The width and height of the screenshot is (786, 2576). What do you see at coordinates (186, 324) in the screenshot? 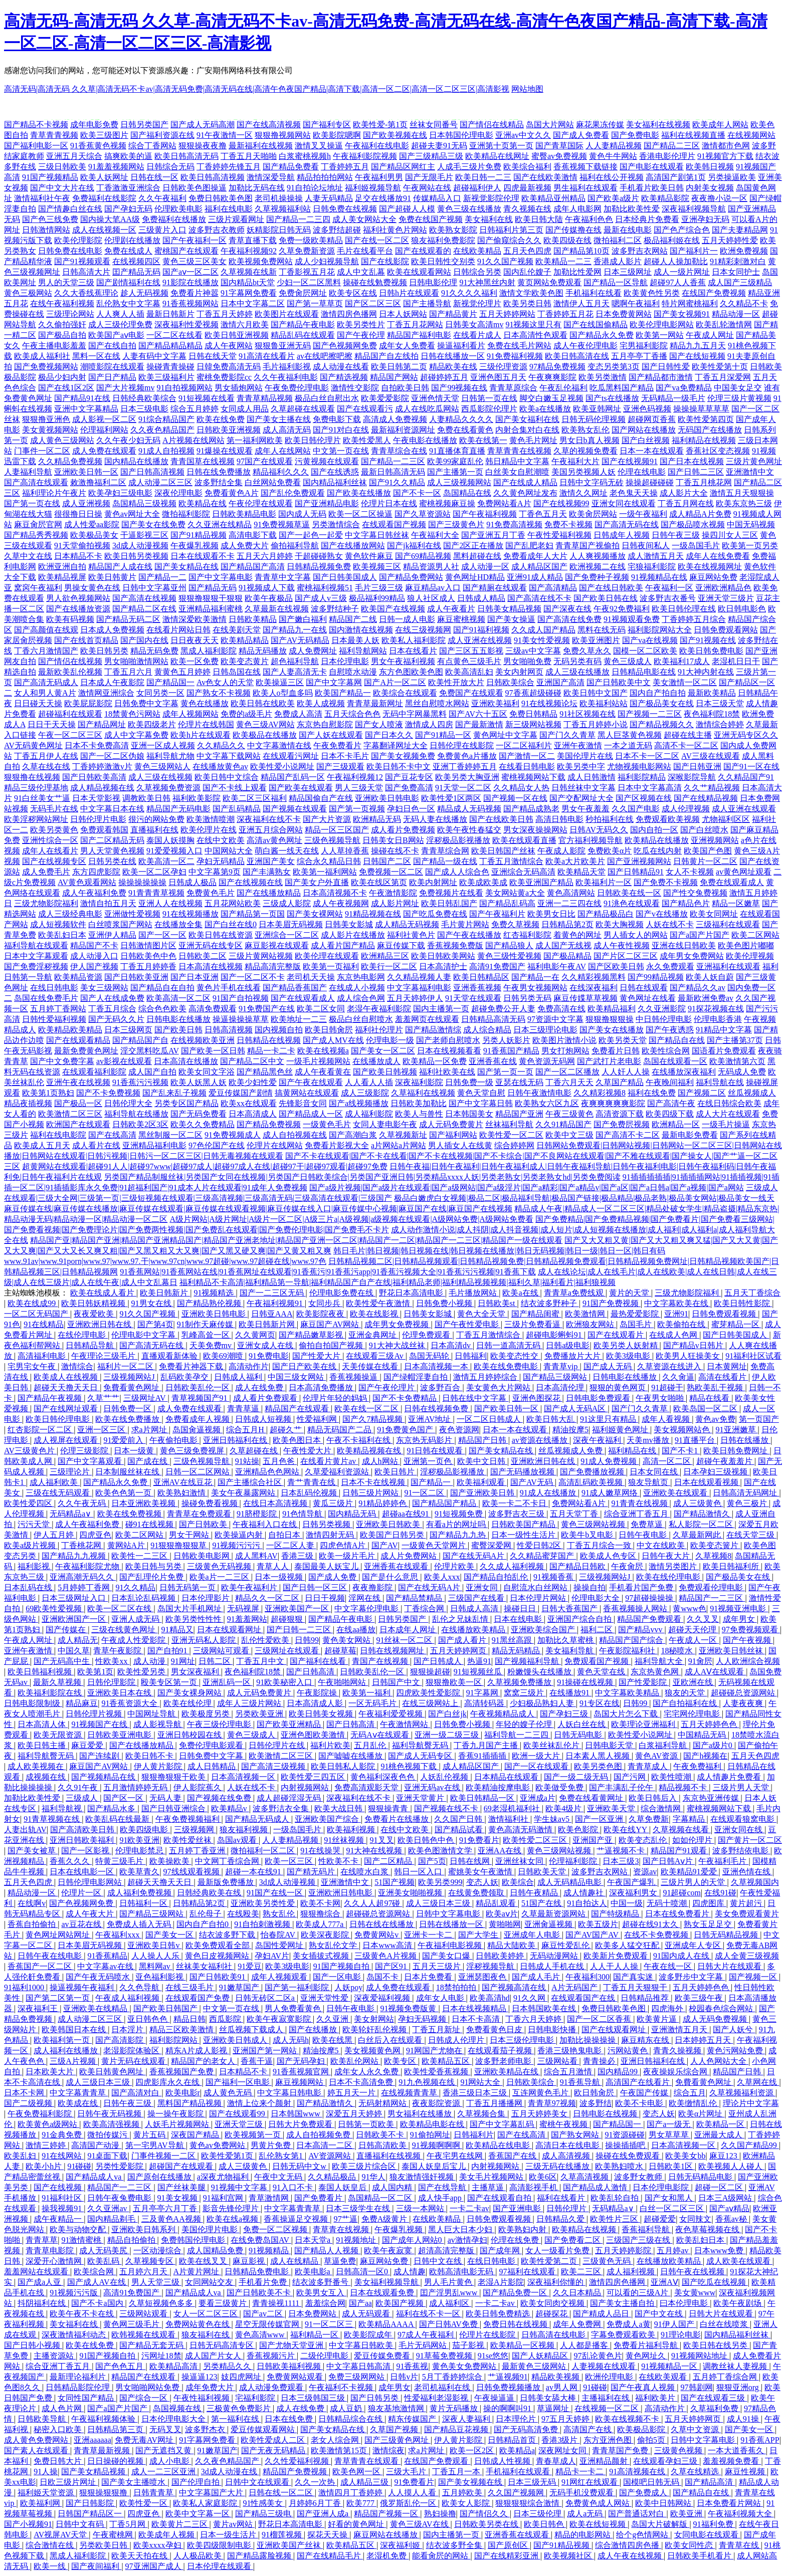
I see `深夜福利性爱视频` at bounding box center [186, 324].